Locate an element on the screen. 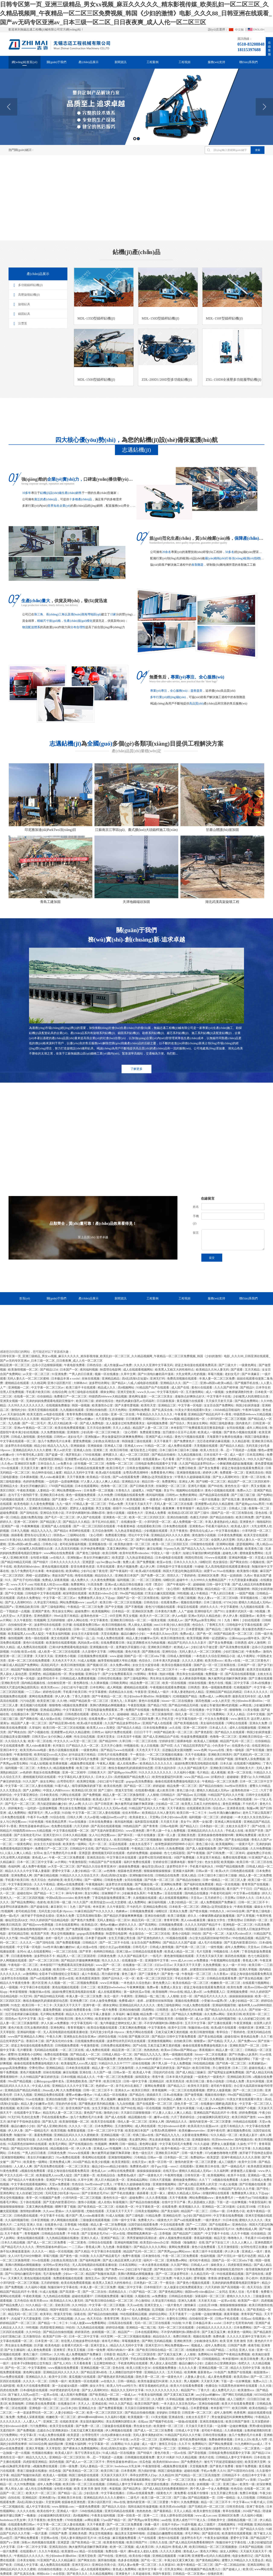 The image size is (273, 2576). 一区二区三区四区视频 is located at coordinates (29, 1897).